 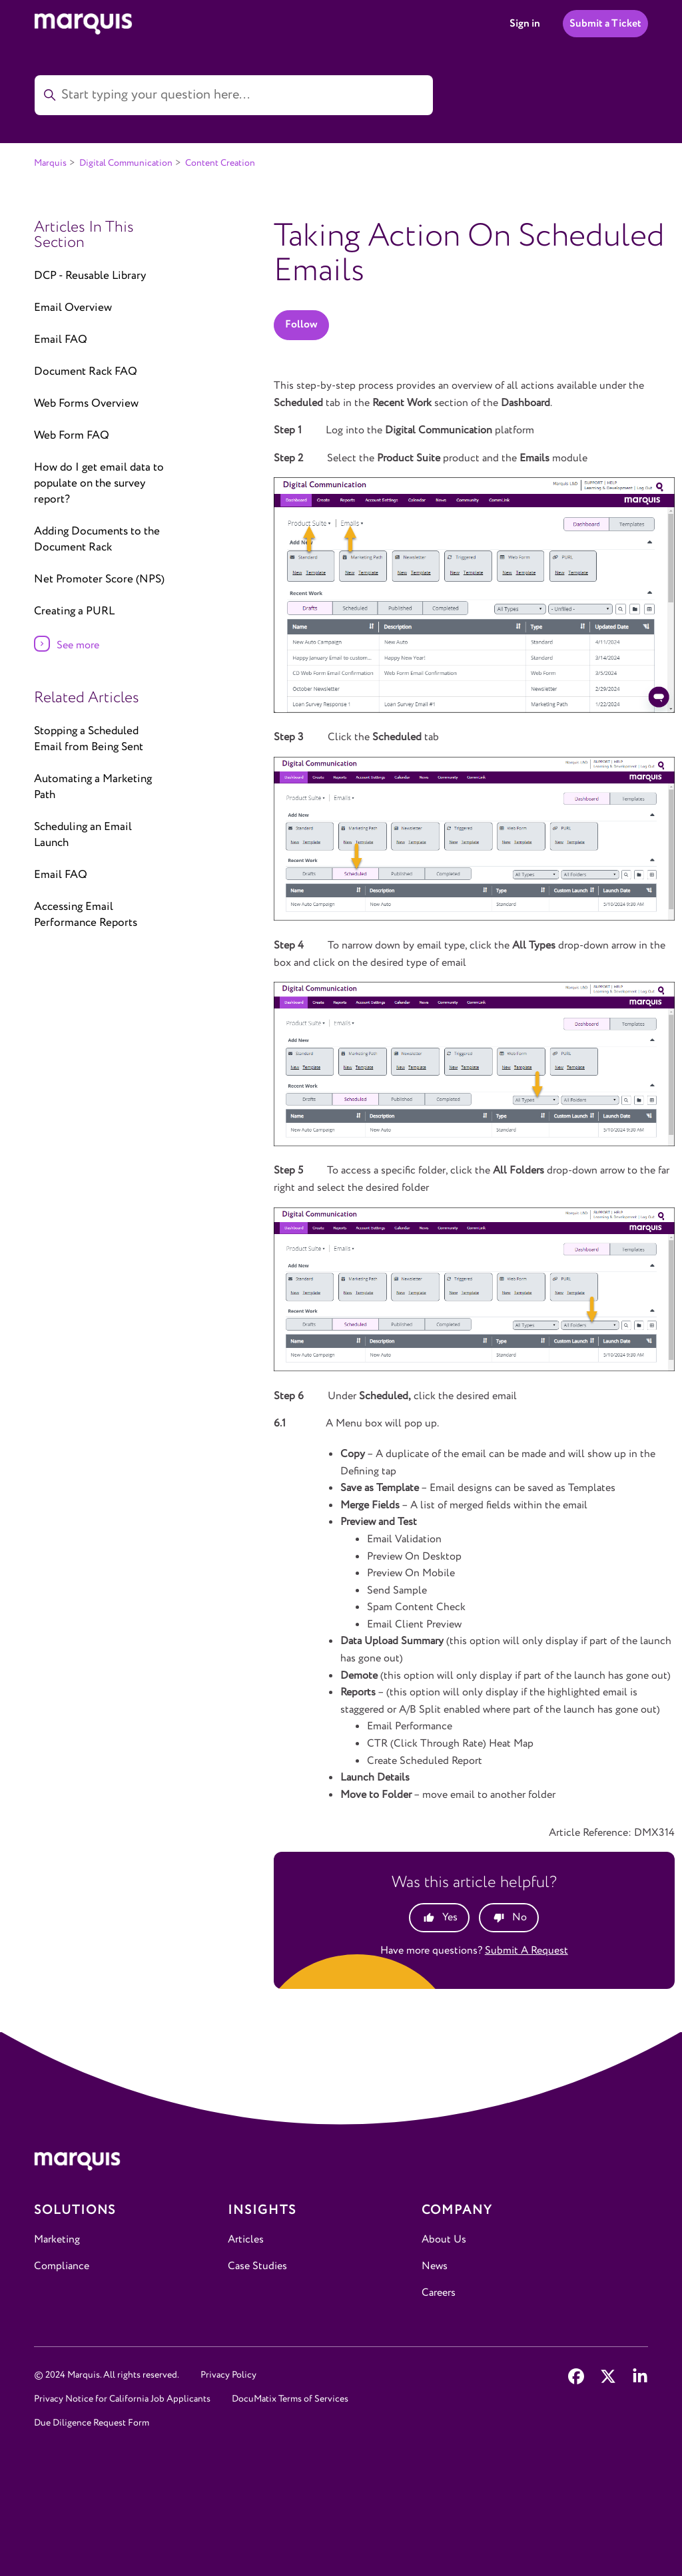 What do you see at coordinates (97, 539) in the screenshot?
I see `Adding Documents to the Document Rack` at bounding box center [97, 539].